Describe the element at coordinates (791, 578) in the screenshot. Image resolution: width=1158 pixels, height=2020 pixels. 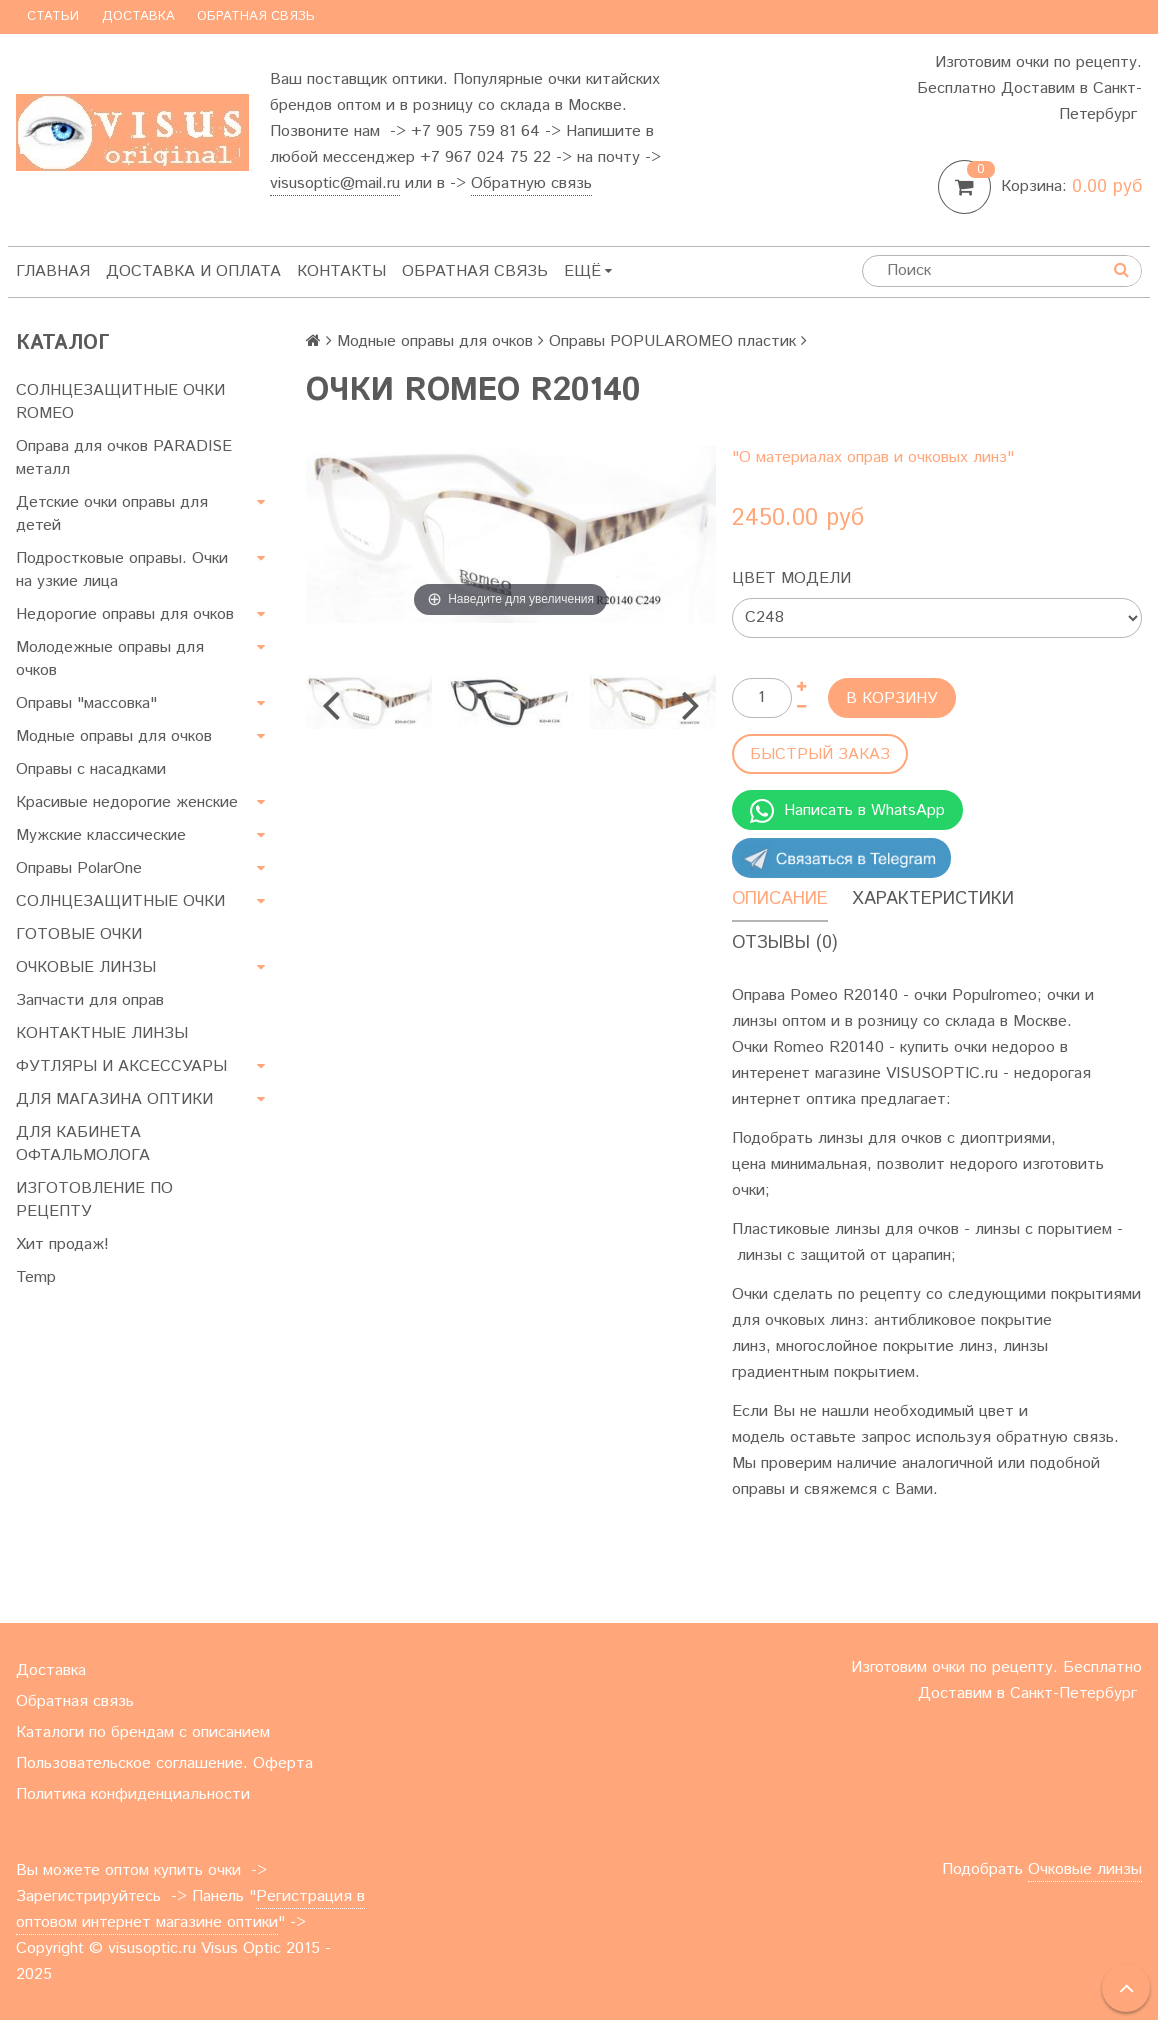
I see `Цвет модели` at that location.